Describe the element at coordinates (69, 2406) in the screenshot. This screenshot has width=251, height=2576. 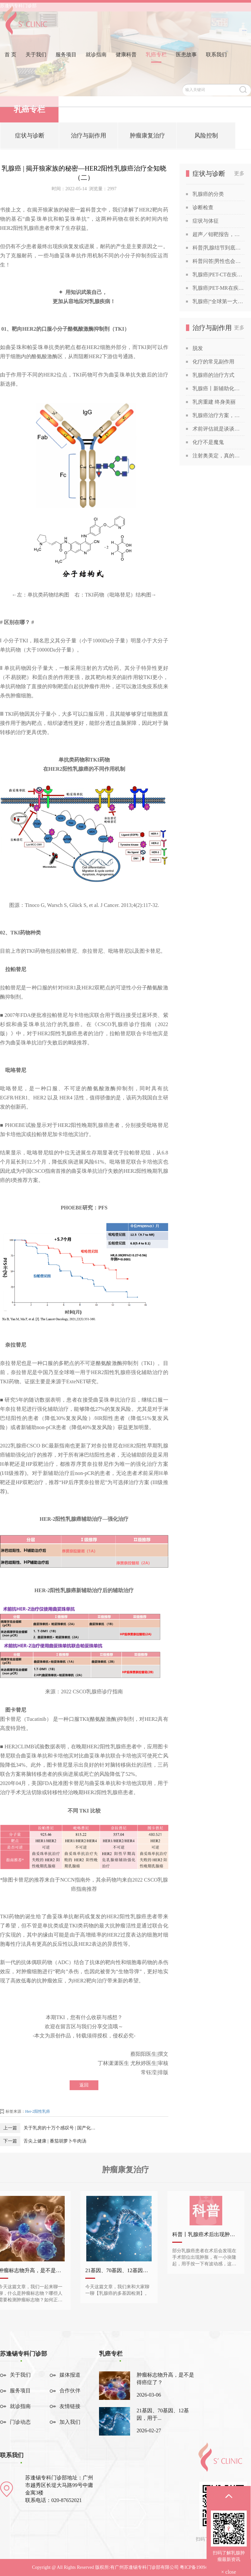
I see `友情链接` at that location.